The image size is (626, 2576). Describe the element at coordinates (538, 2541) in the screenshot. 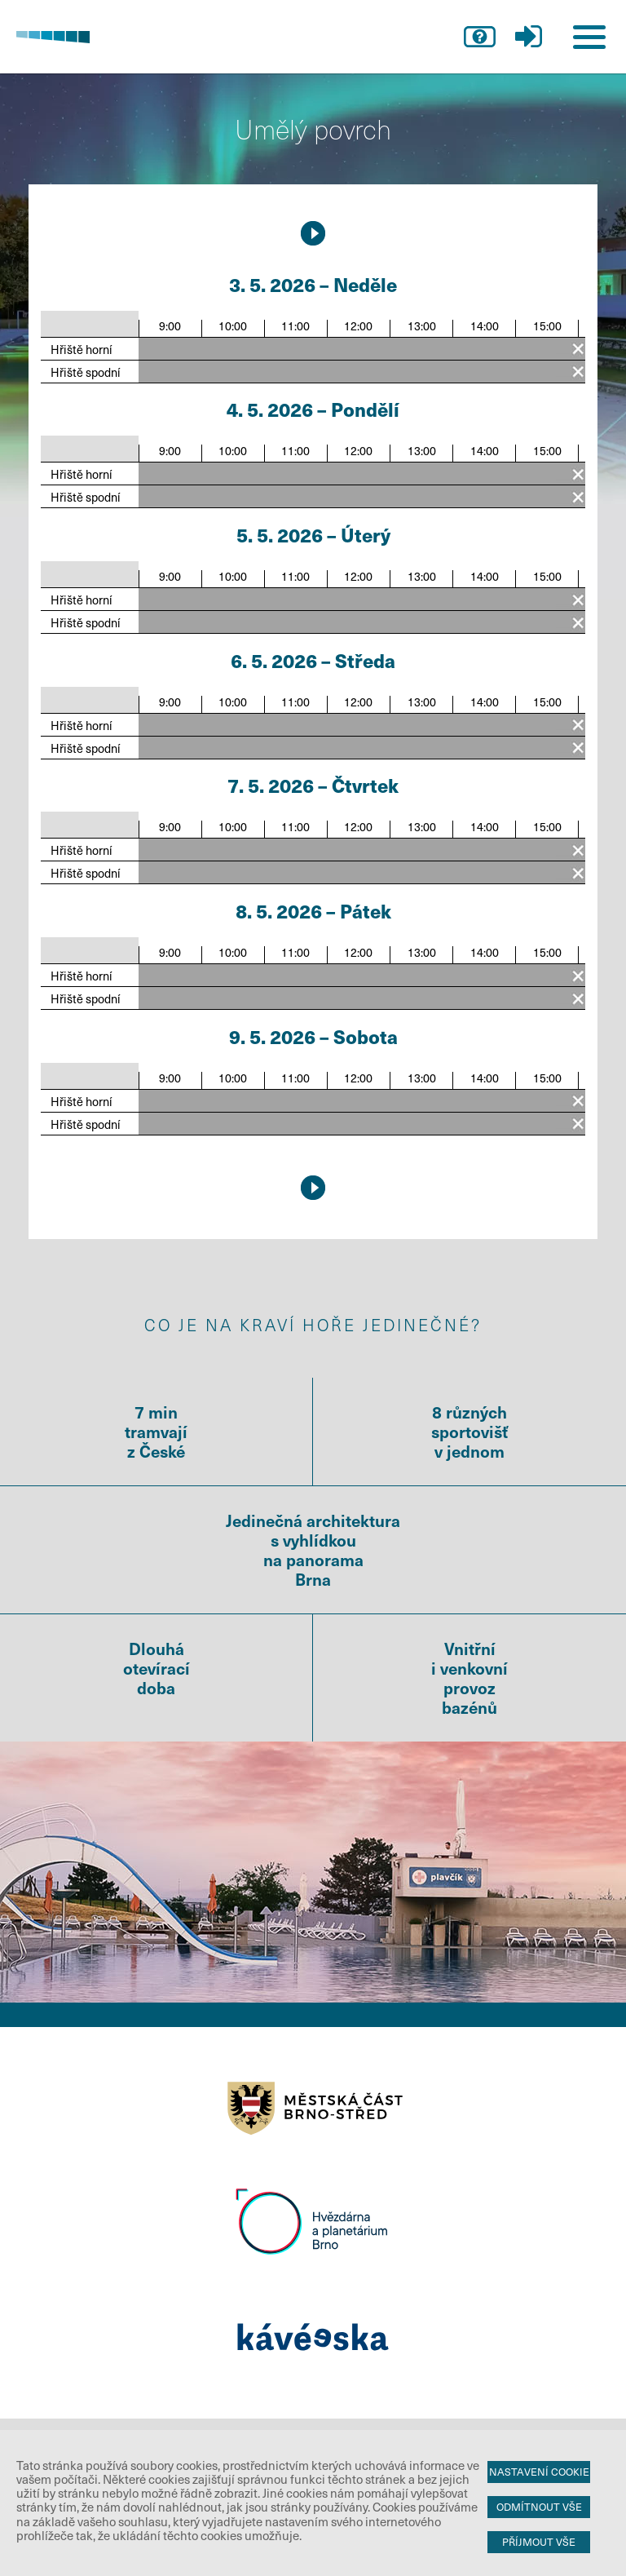

I see `Příjmout vše` at that location.